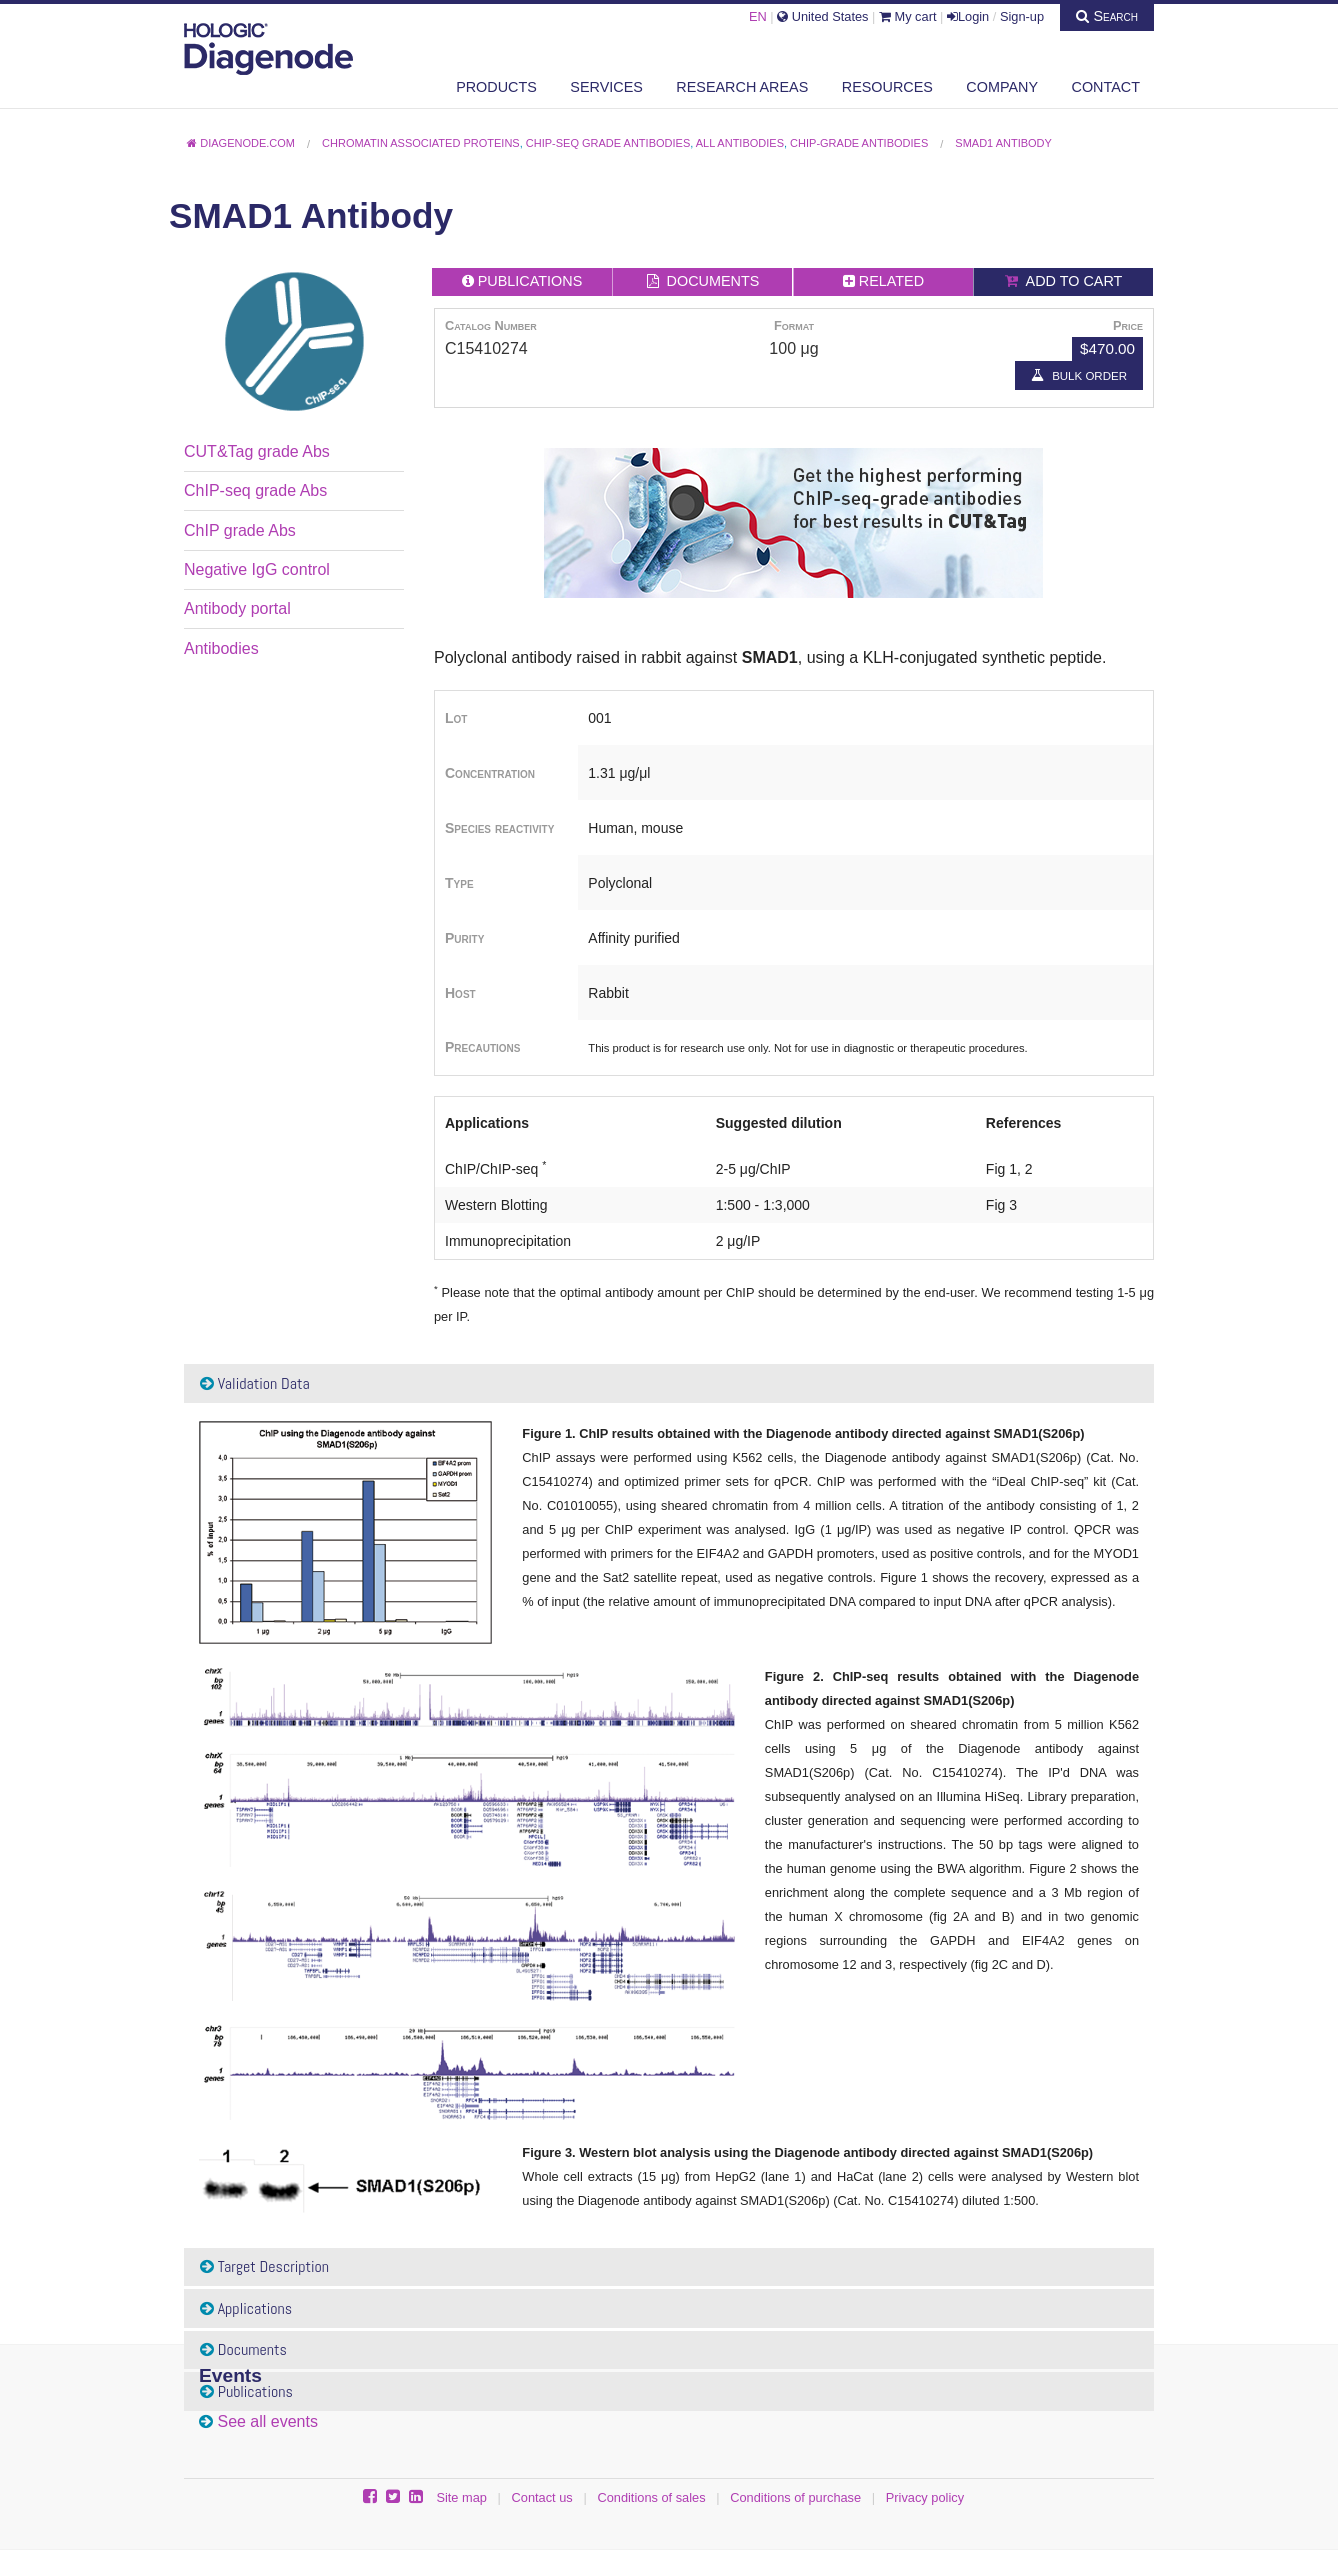  Describe the element at coordinates (243, 2349) in the screenshot. I see `Documents` at that location.